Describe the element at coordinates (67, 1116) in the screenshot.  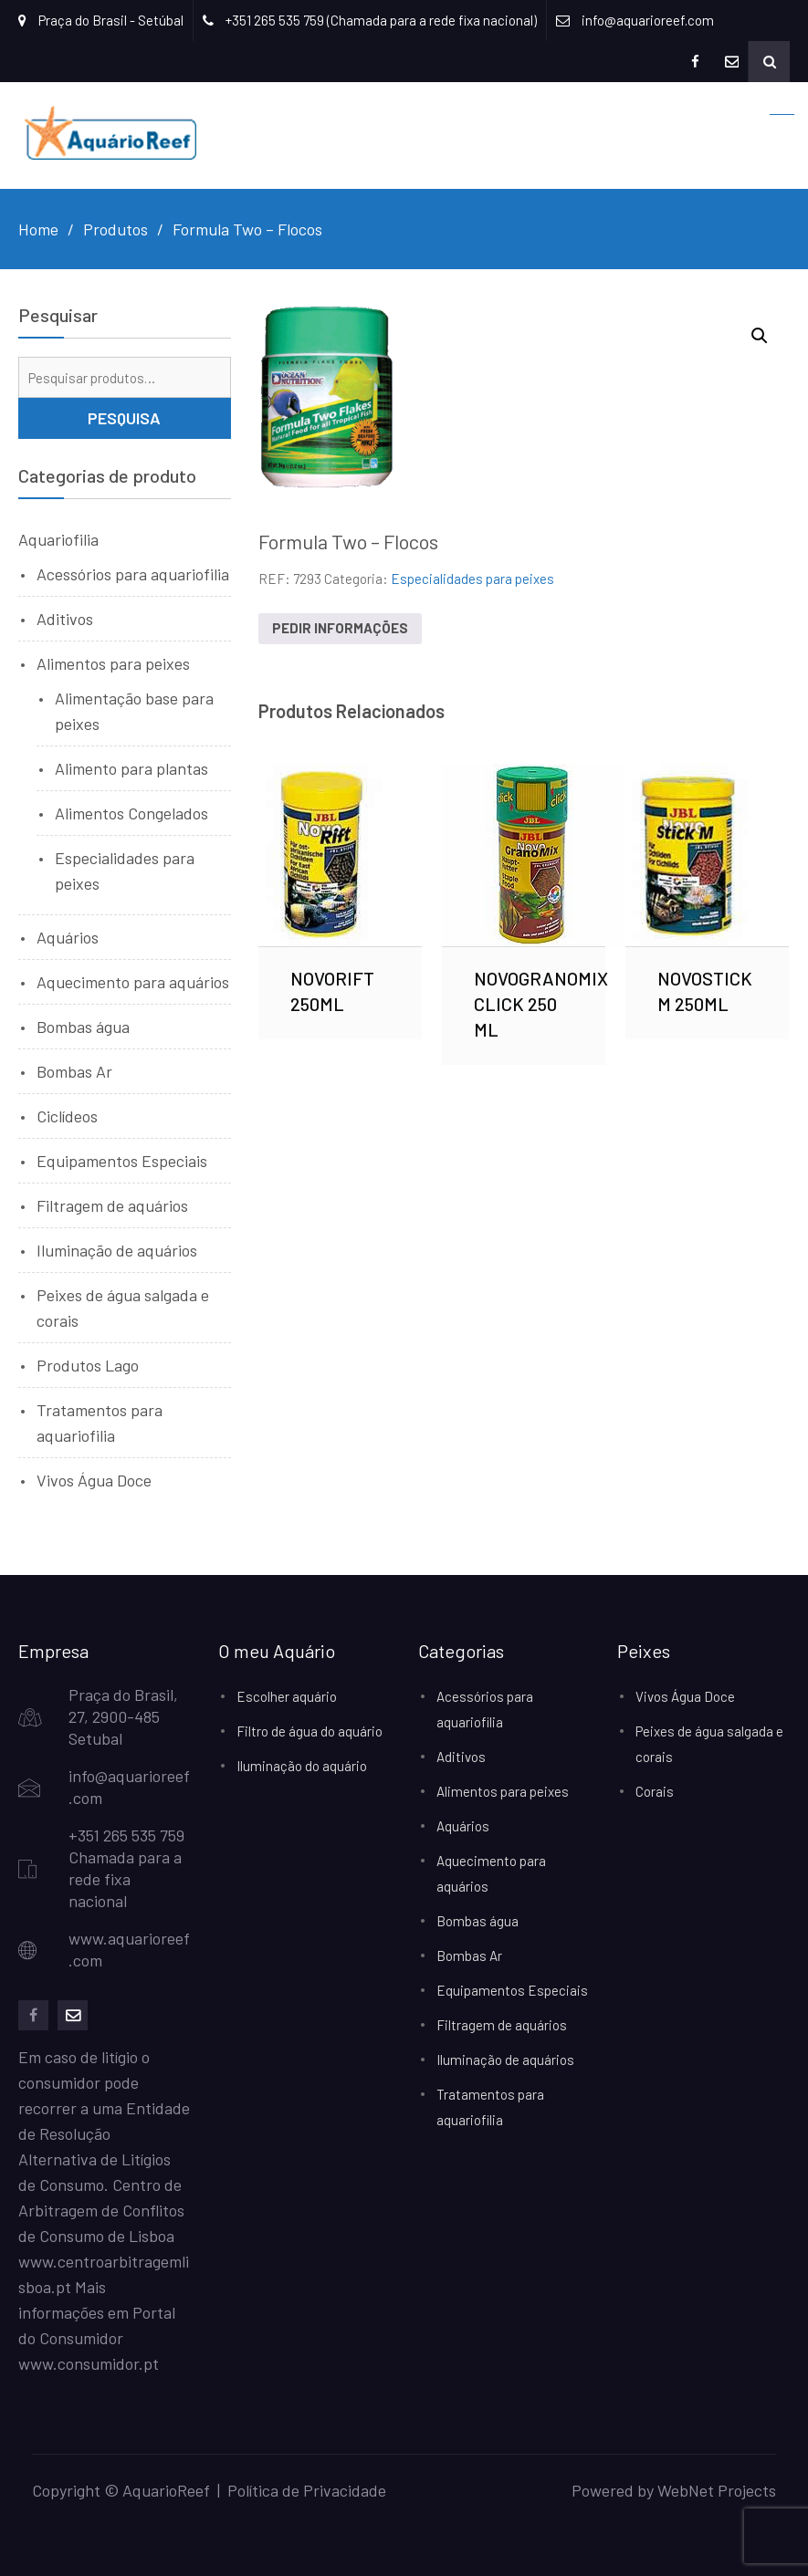
I see `Ciclídeos` at that location.